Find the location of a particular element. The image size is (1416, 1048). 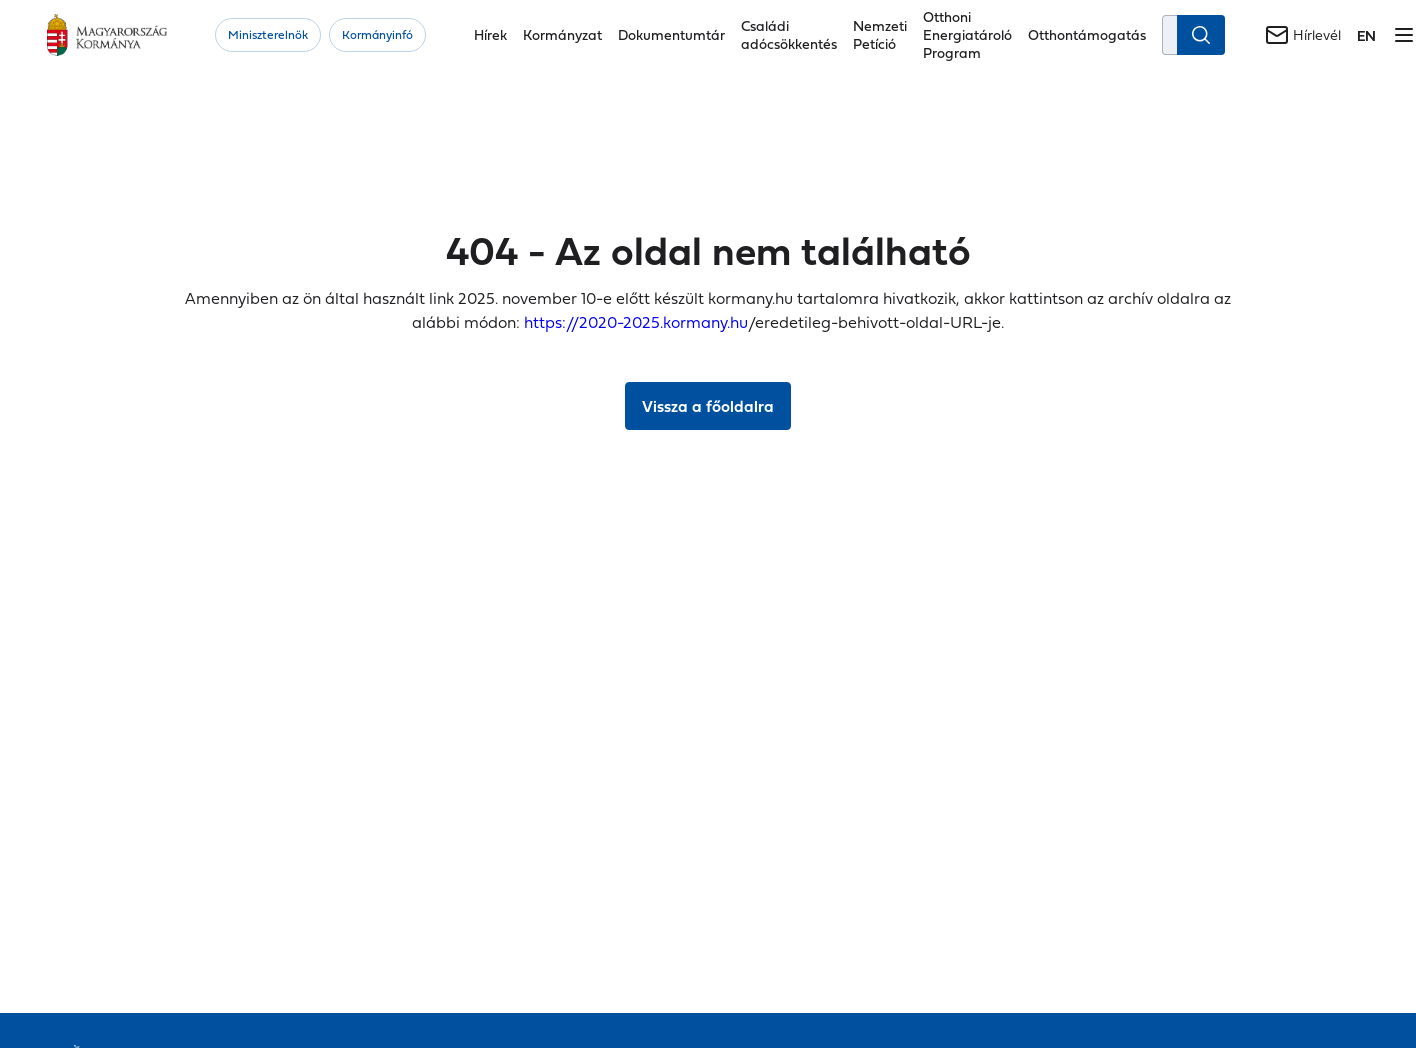

Otthoni Energiatároló Program [button] is located at coordinates (967, 35).